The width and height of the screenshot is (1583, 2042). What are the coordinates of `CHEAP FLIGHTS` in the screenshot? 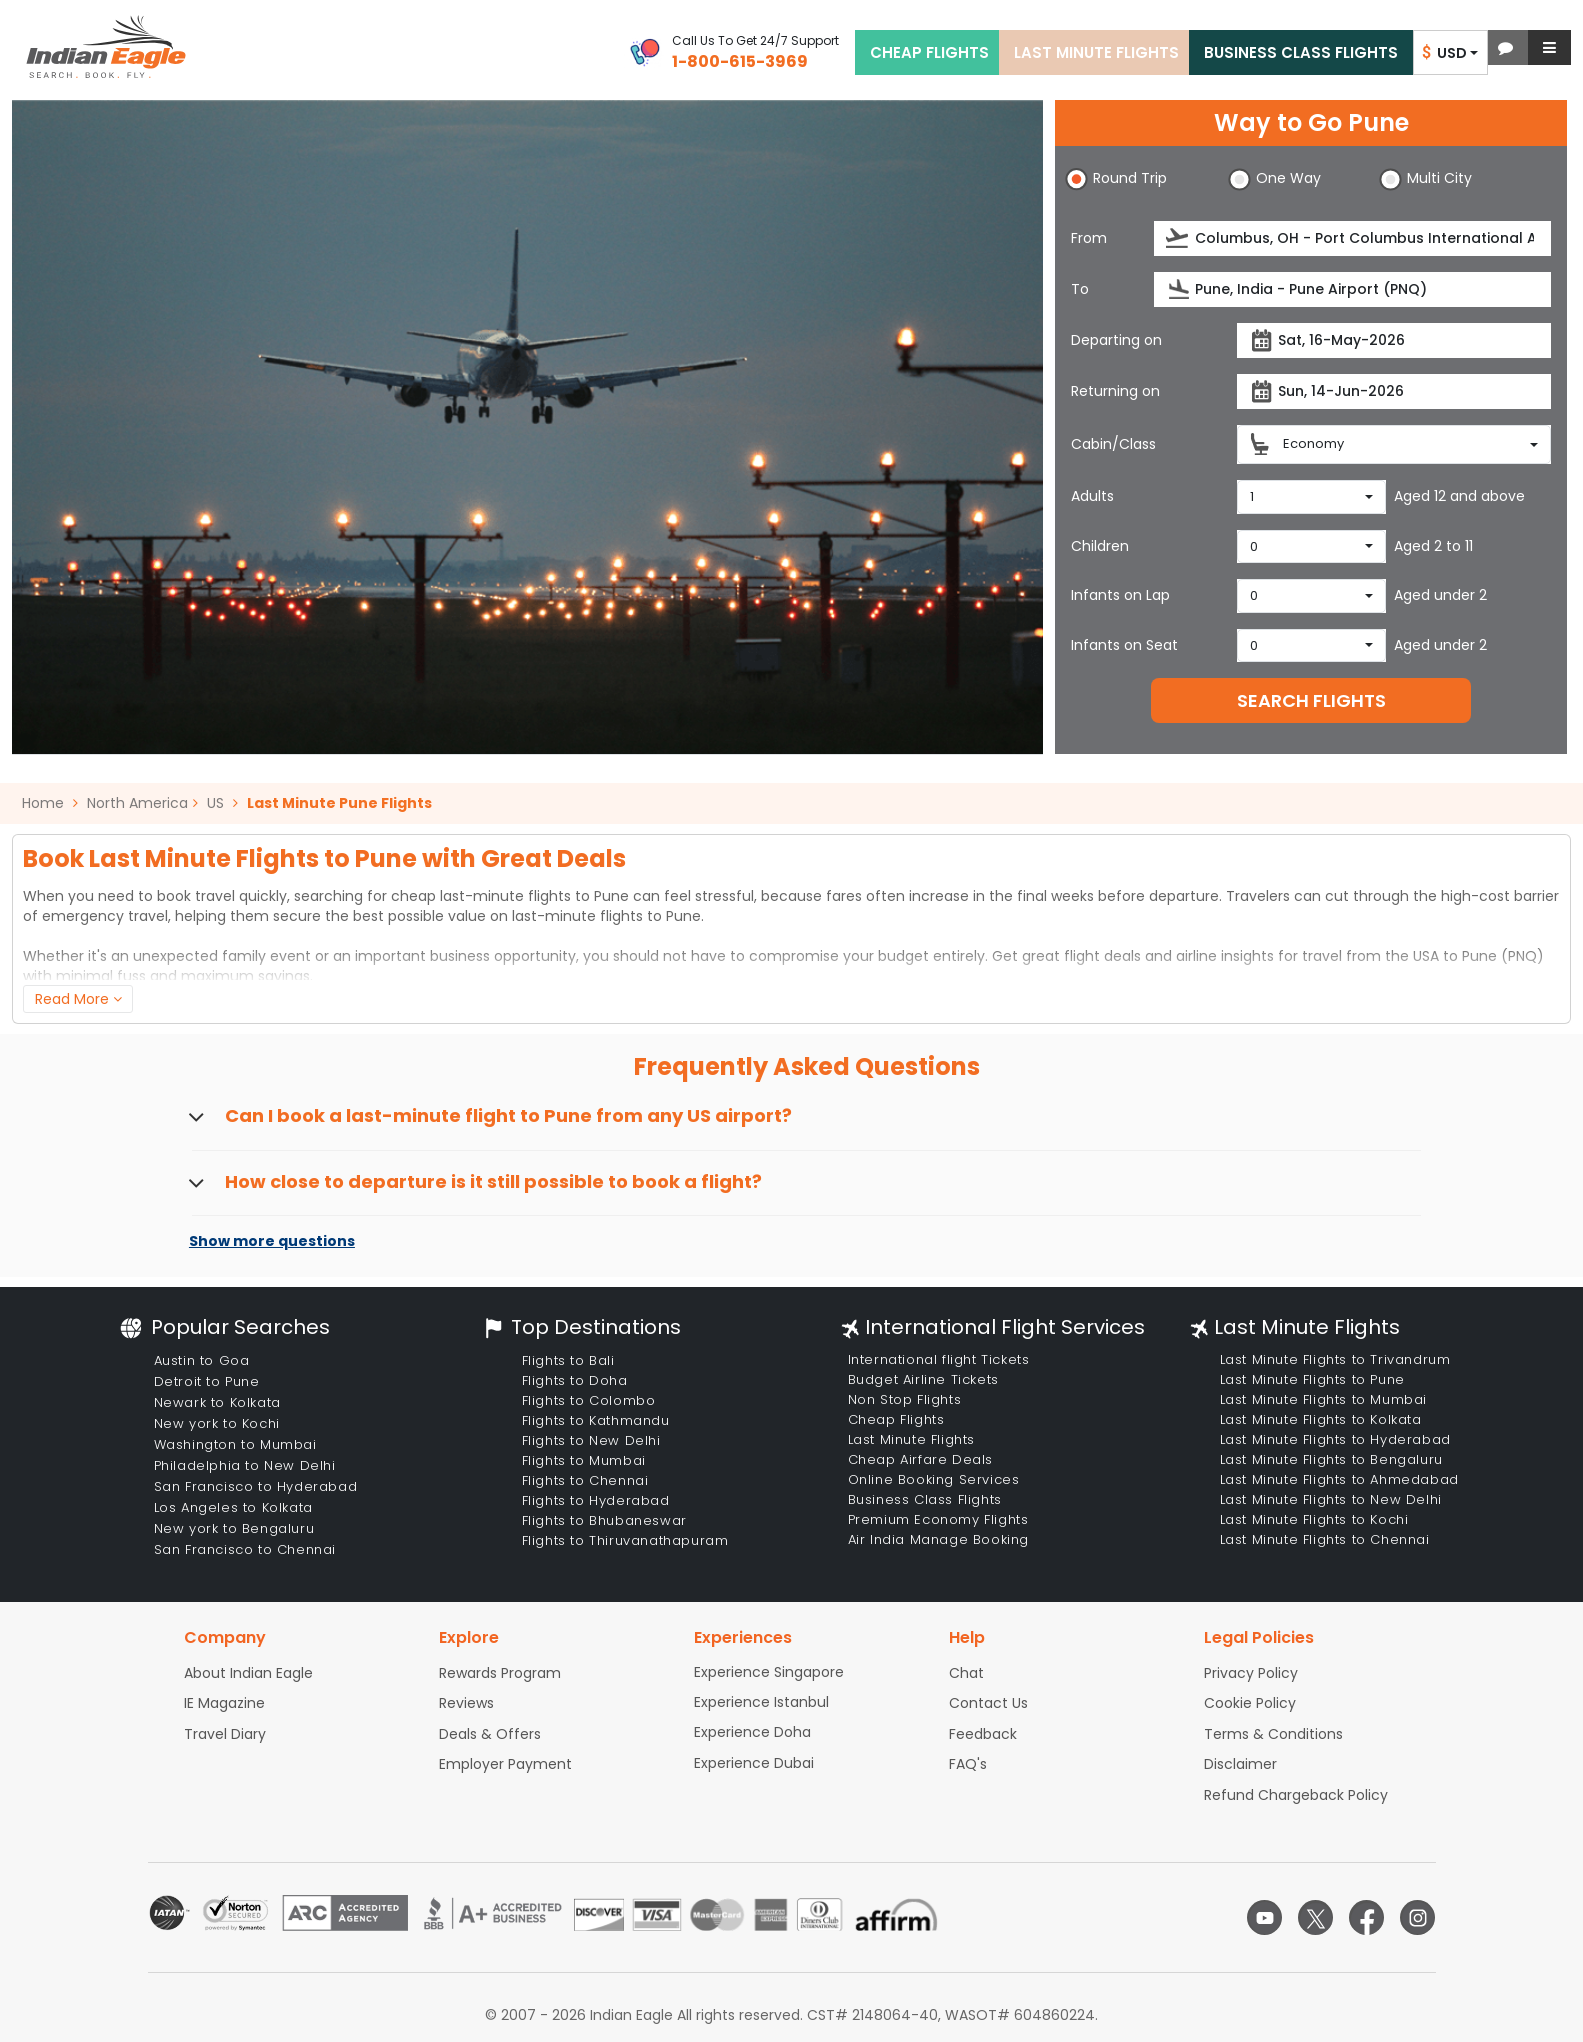 It's located at (929, 52).